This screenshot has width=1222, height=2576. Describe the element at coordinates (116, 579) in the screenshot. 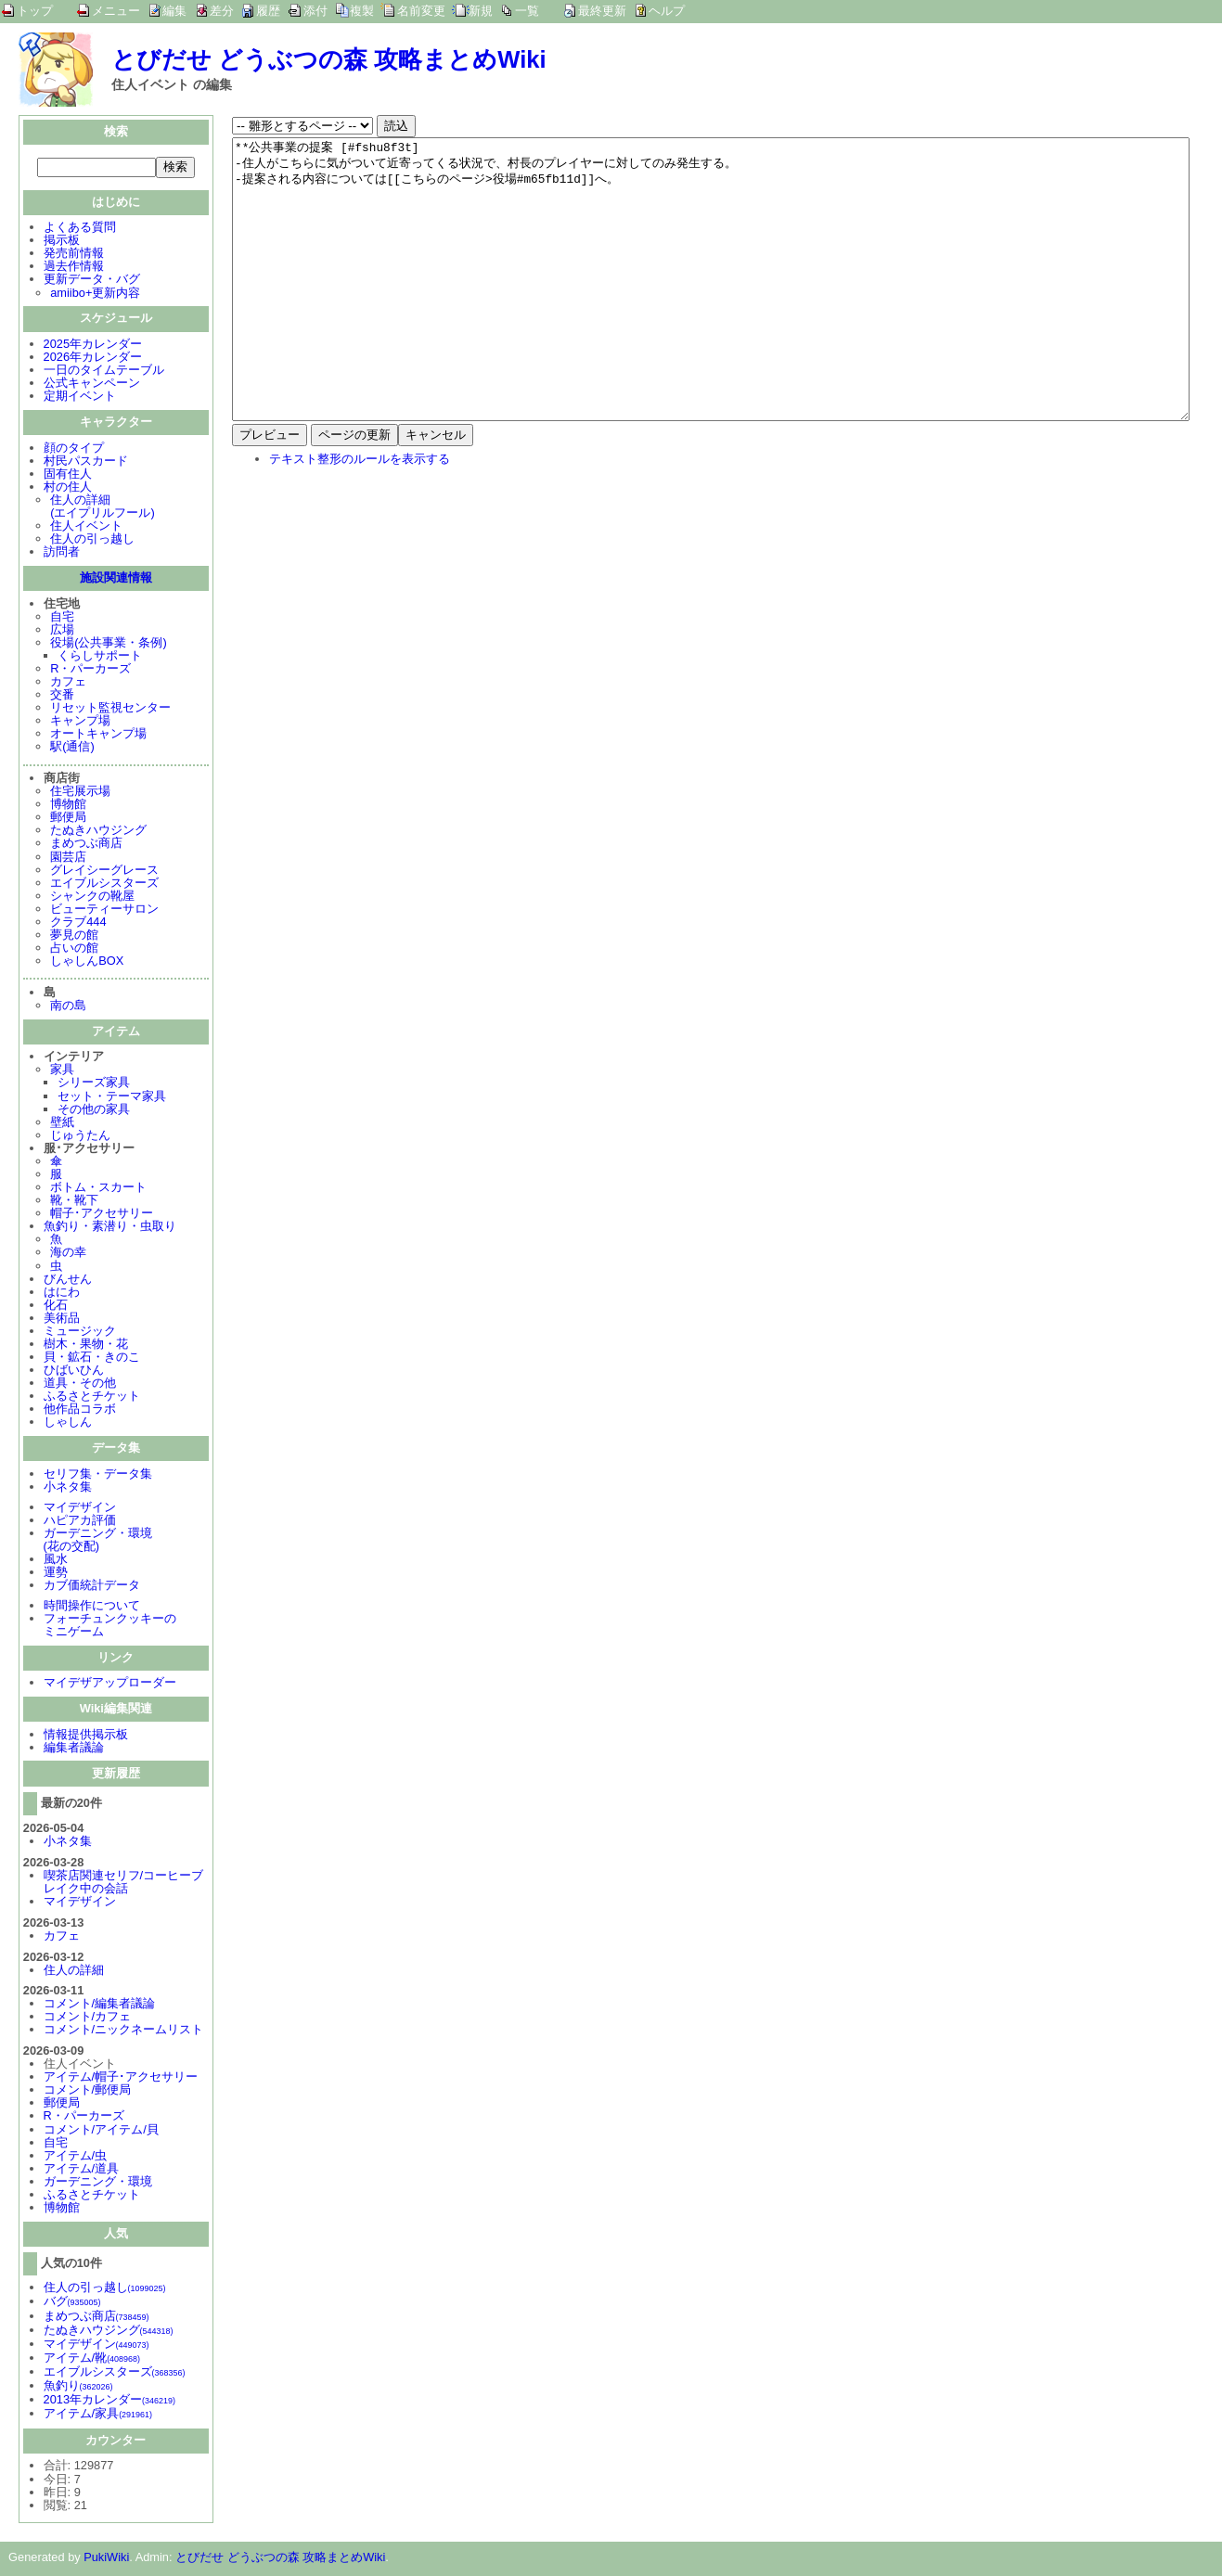

I see `施設関連情報` at that location.